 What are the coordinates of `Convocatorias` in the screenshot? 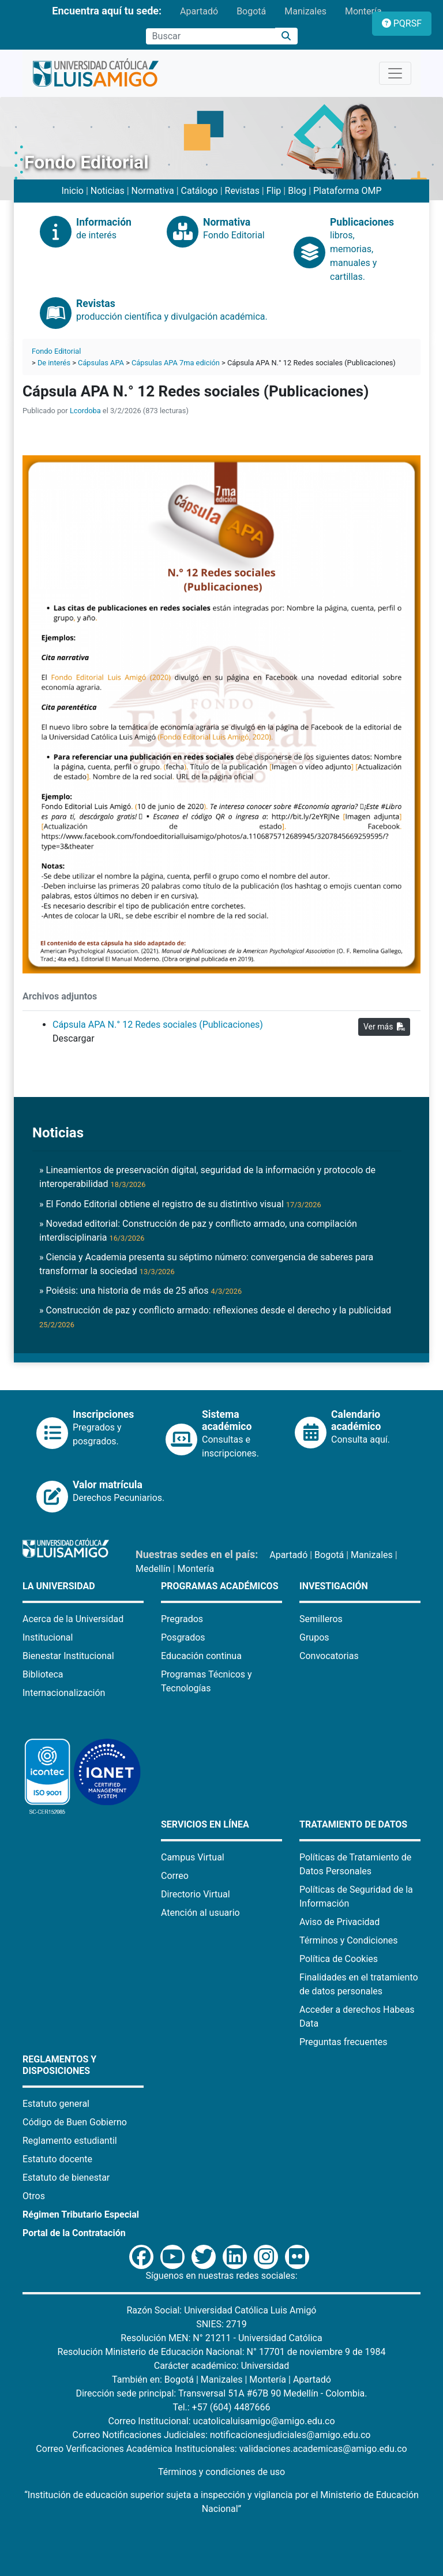 It's located at (329, 1655).